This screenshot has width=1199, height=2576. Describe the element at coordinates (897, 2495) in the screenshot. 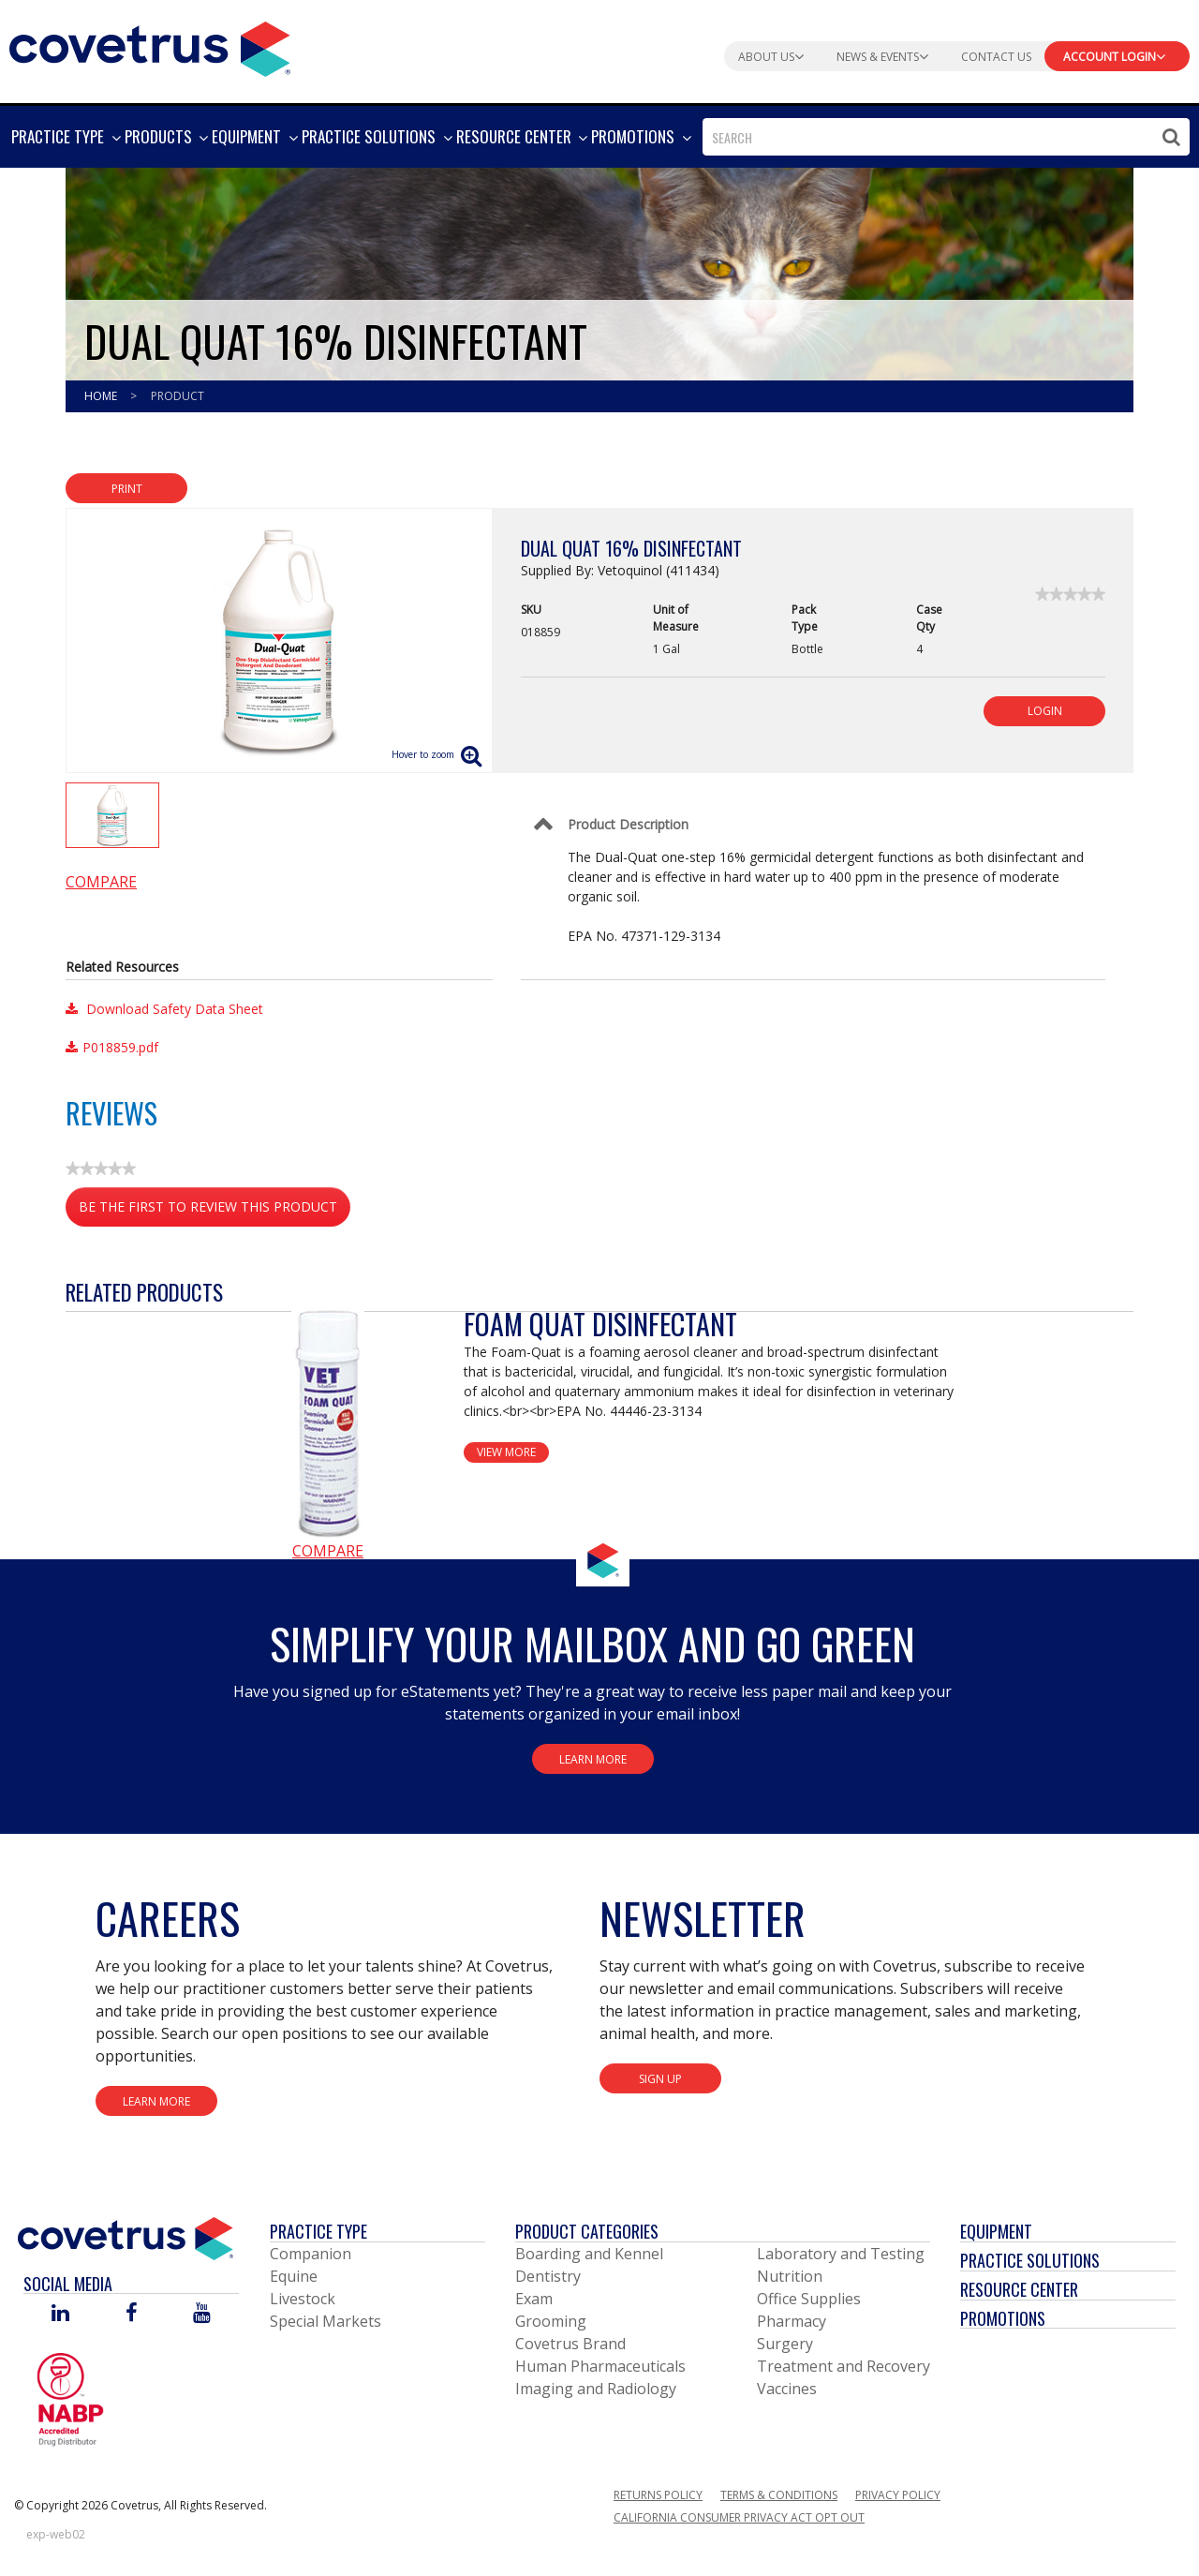

I see `Privacy Policy` at that location.